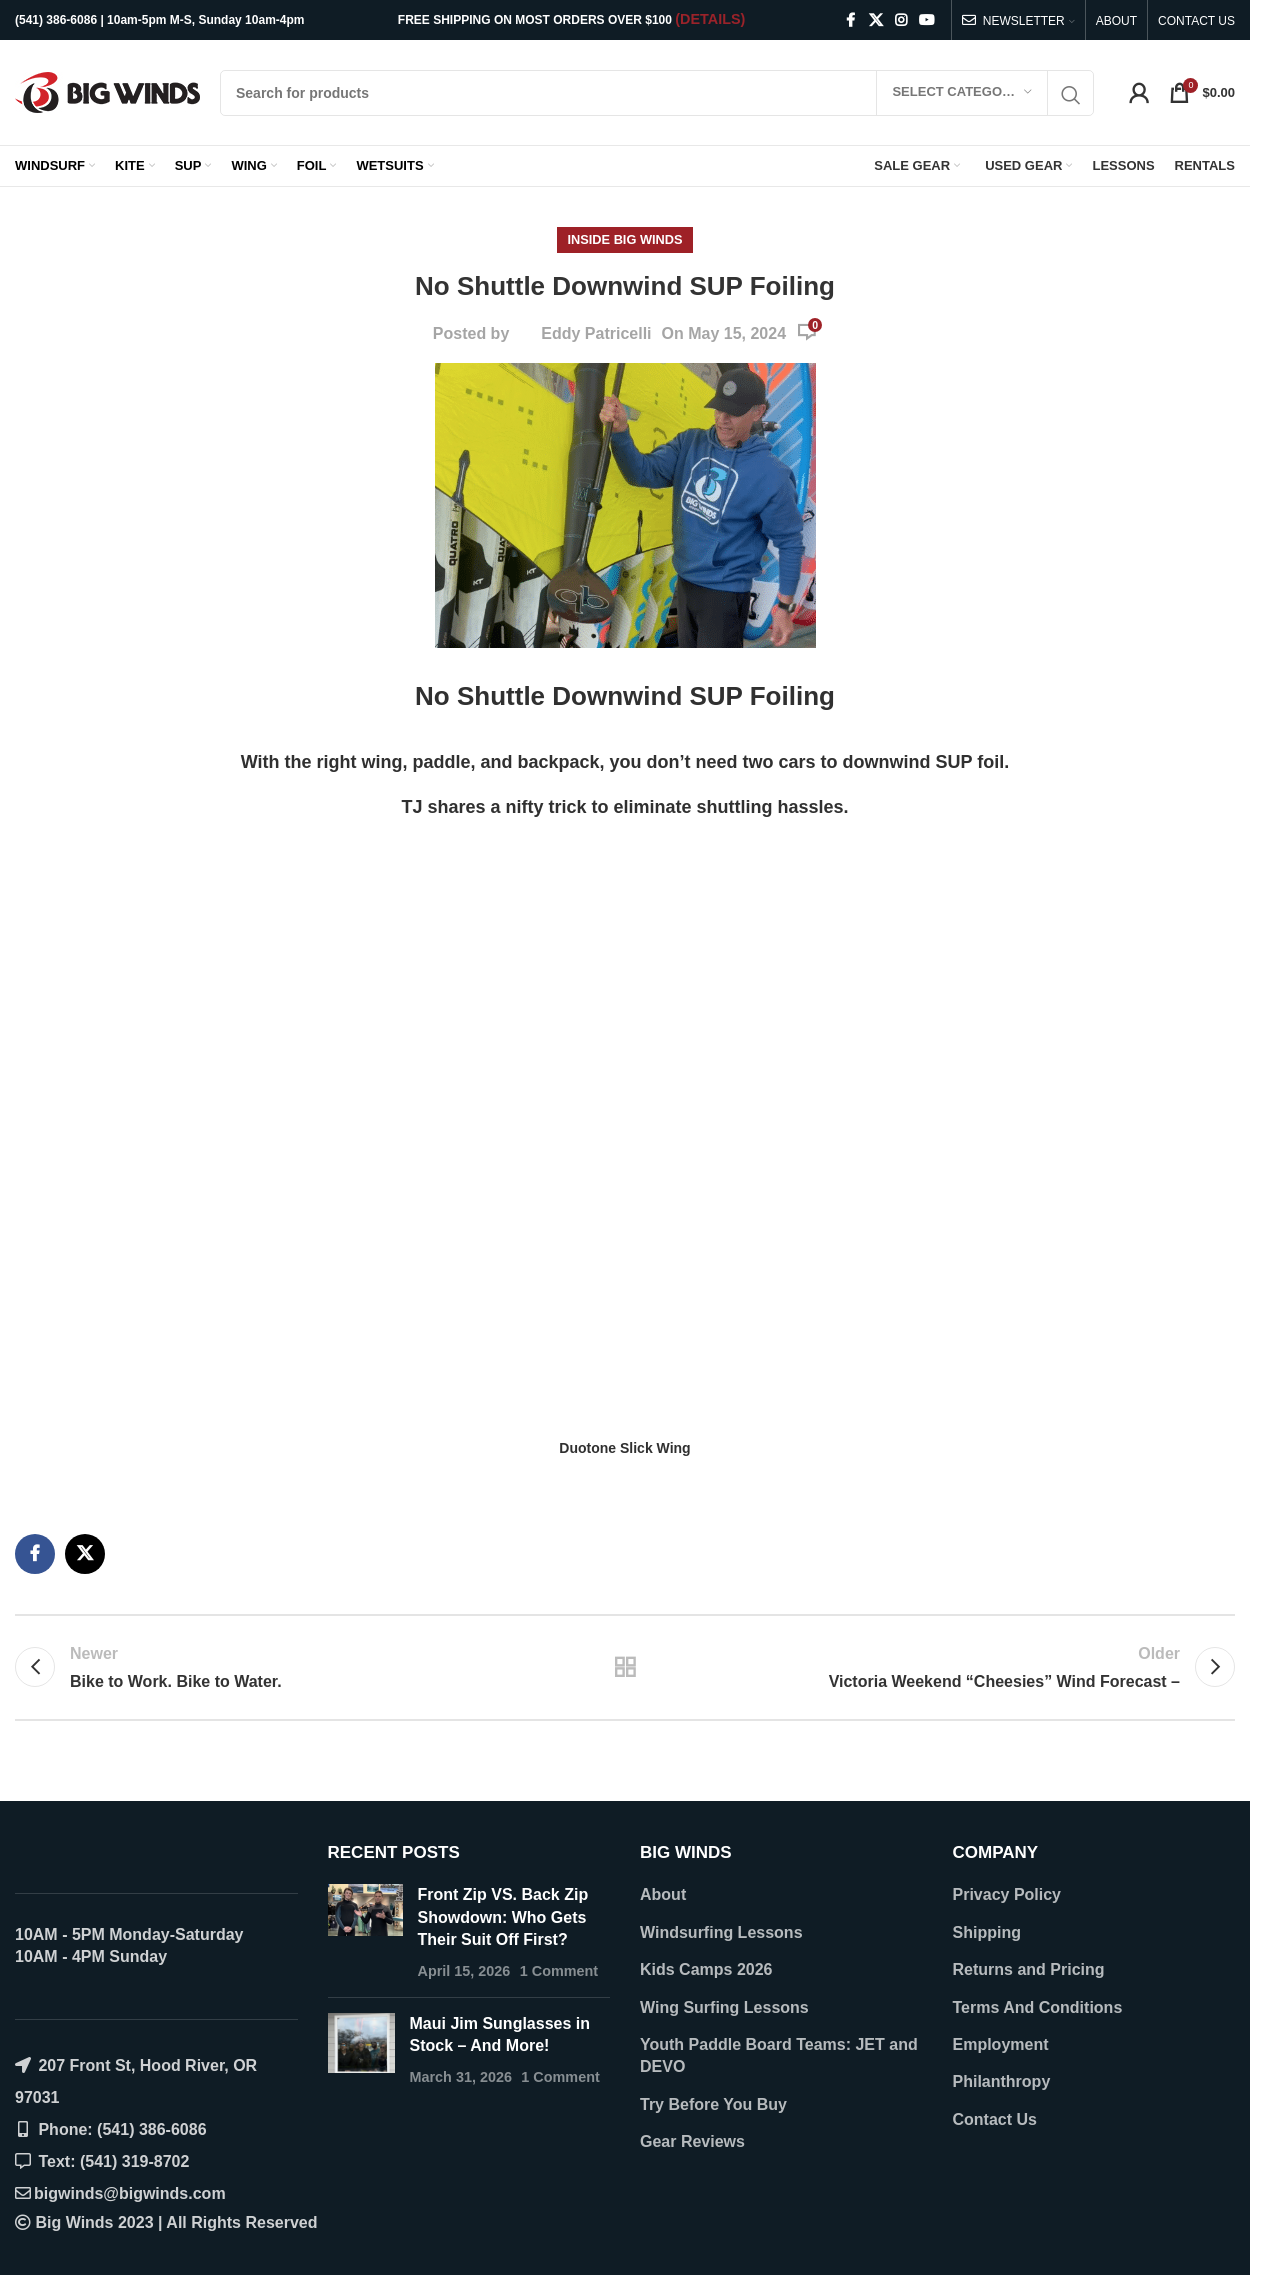 The image size is (1265, 2283). I want to click on Terms And Conditions, so click(1038, 2007).